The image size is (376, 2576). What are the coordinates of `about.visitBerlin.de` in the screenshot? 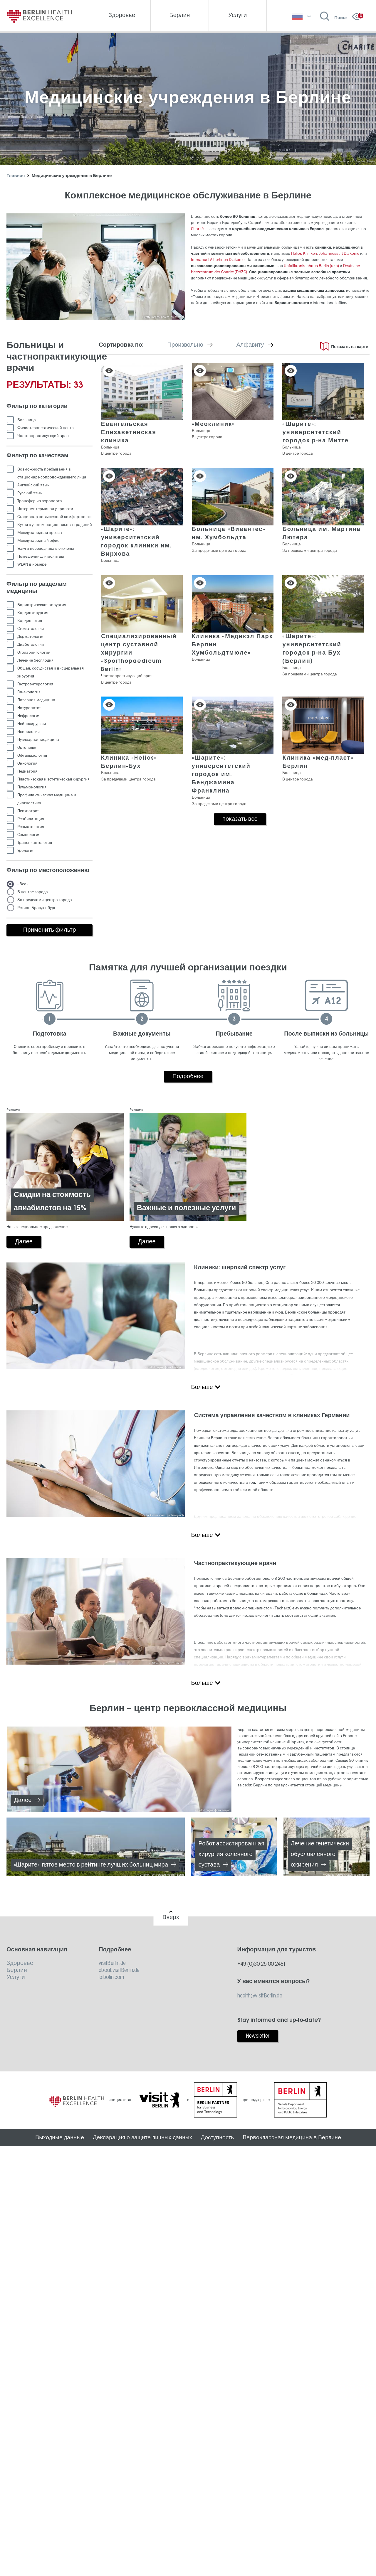 It's located at (119, 1970).